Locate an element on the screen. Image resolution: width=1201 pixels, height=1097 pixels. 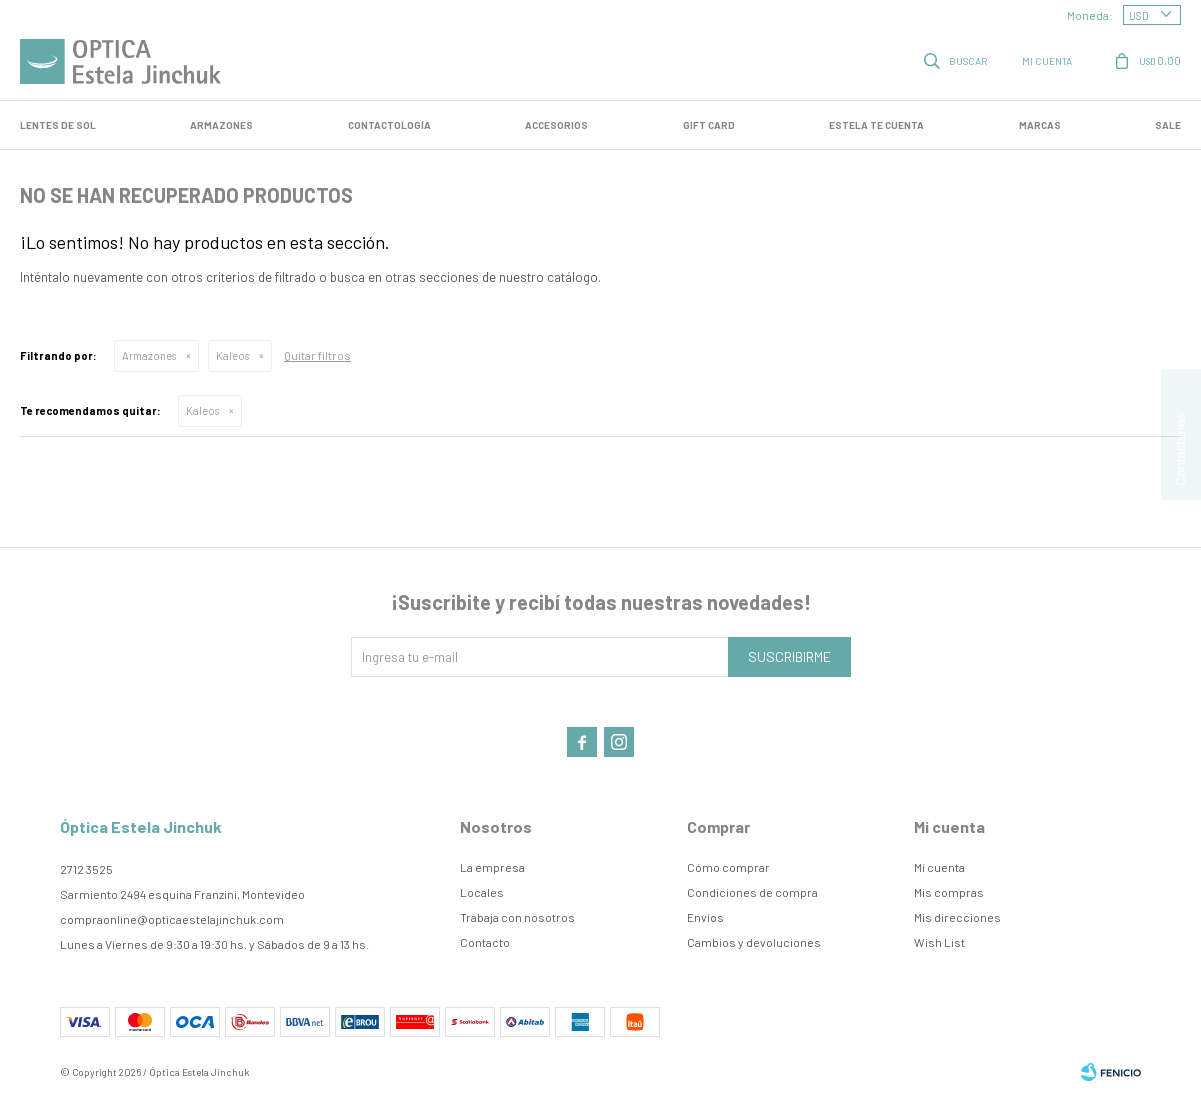
Accesorios is located at coordinates (556, 125).